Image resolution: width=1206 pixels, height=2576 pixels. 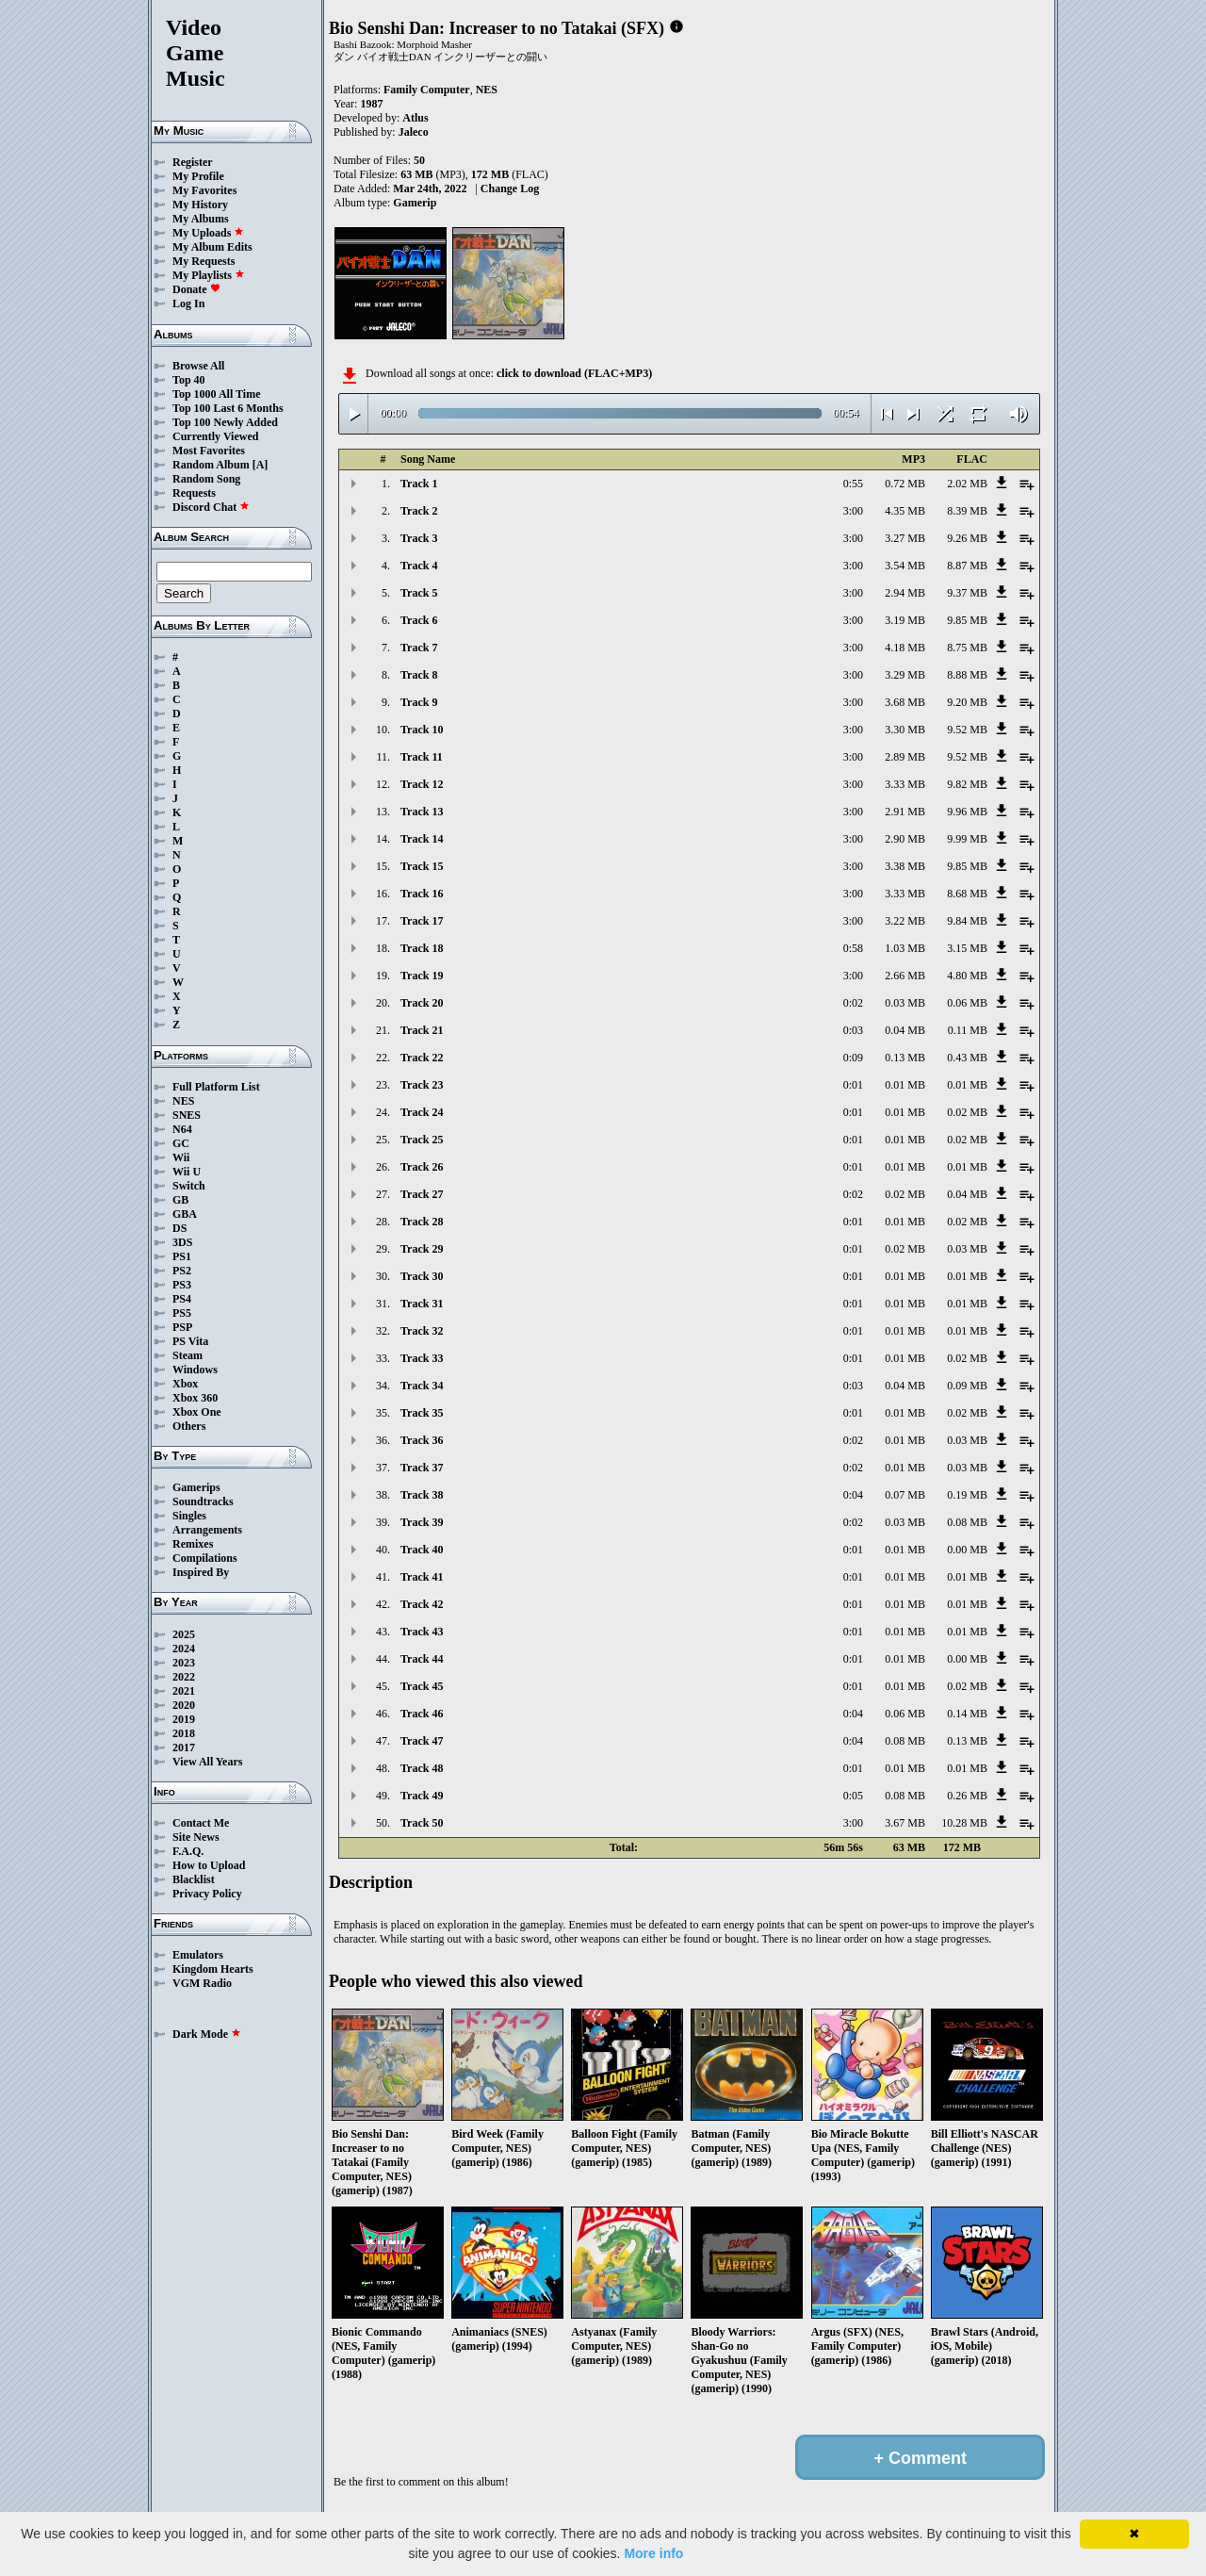 What do you see at coordinates (203, 1501) in the screenshot?
I see `Soundtracks` at bounding box center [203, 1501].